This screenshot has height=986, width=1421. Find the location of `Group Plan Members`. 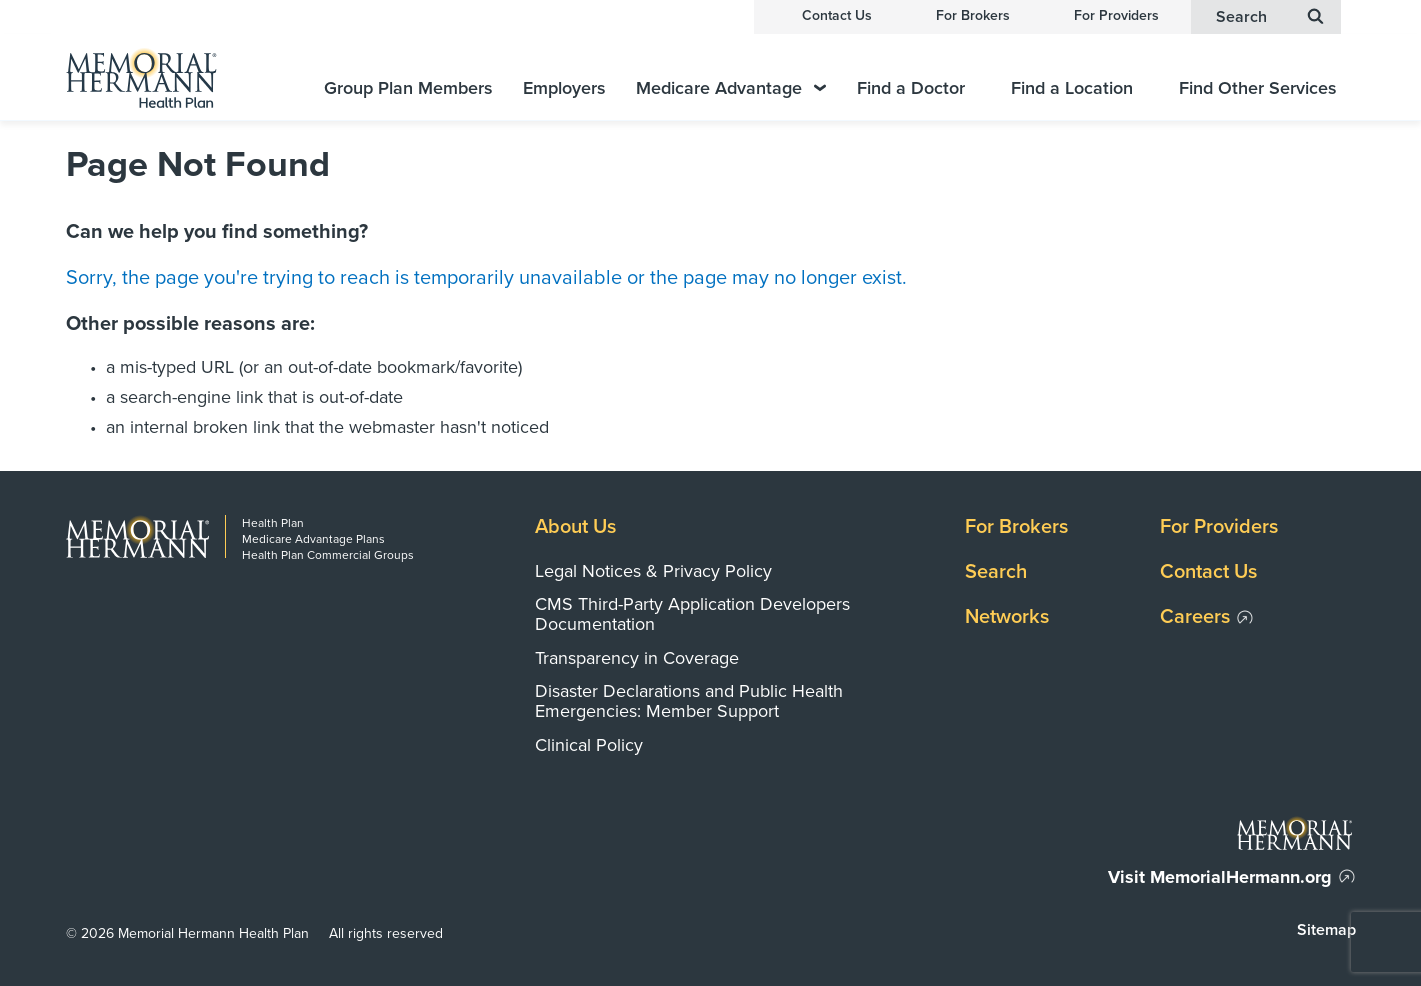

Group Plan Members is located at coordinates (408, 88).